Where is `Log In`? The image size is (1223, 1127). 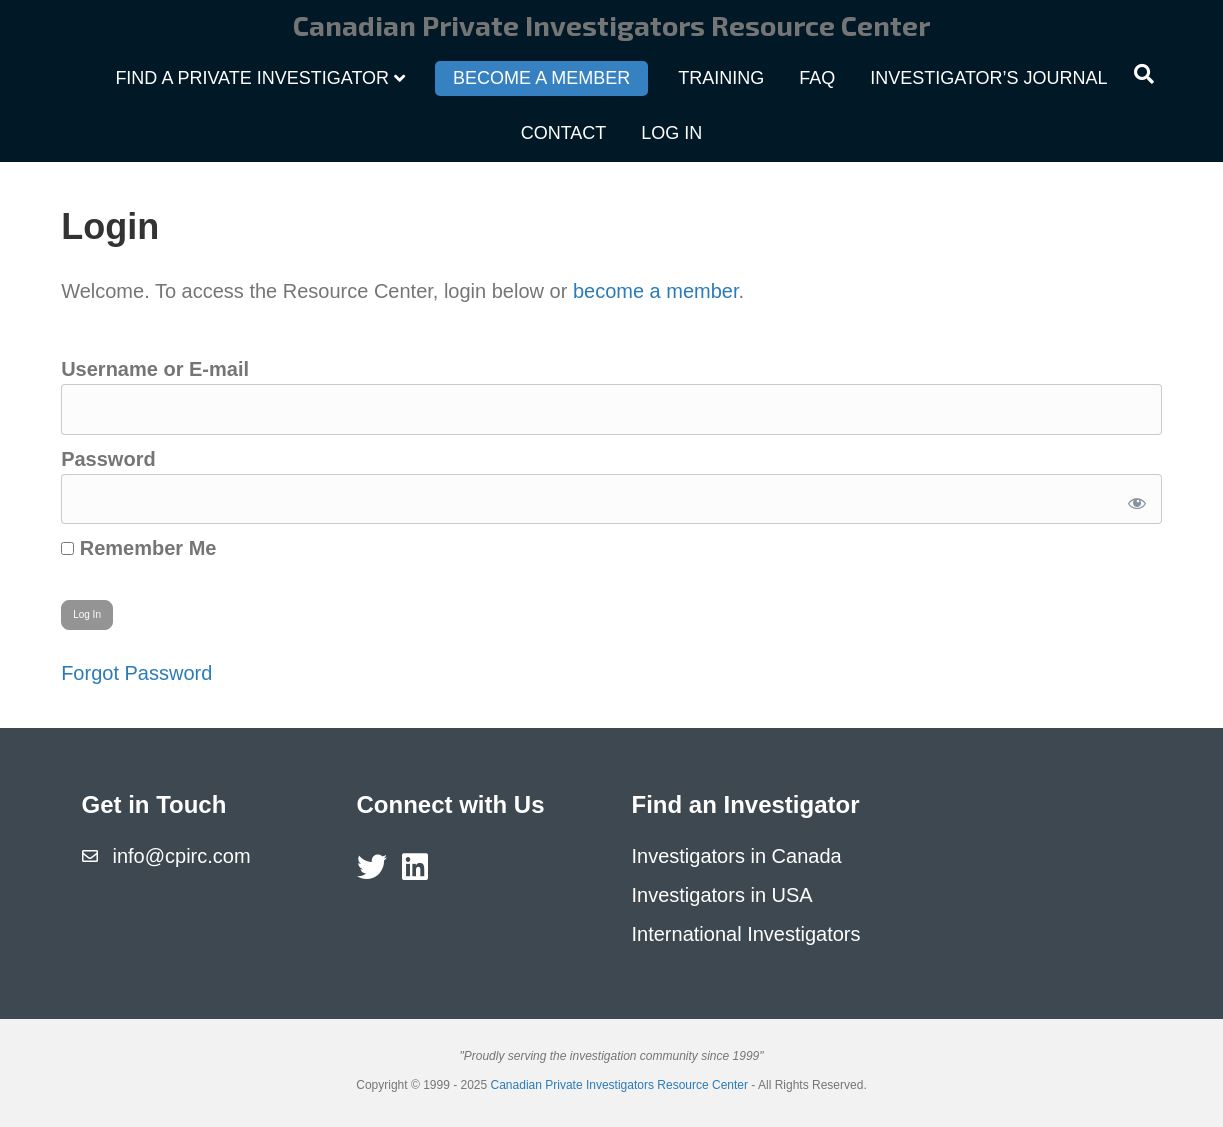 Log In is located at coordinates (671, 133).